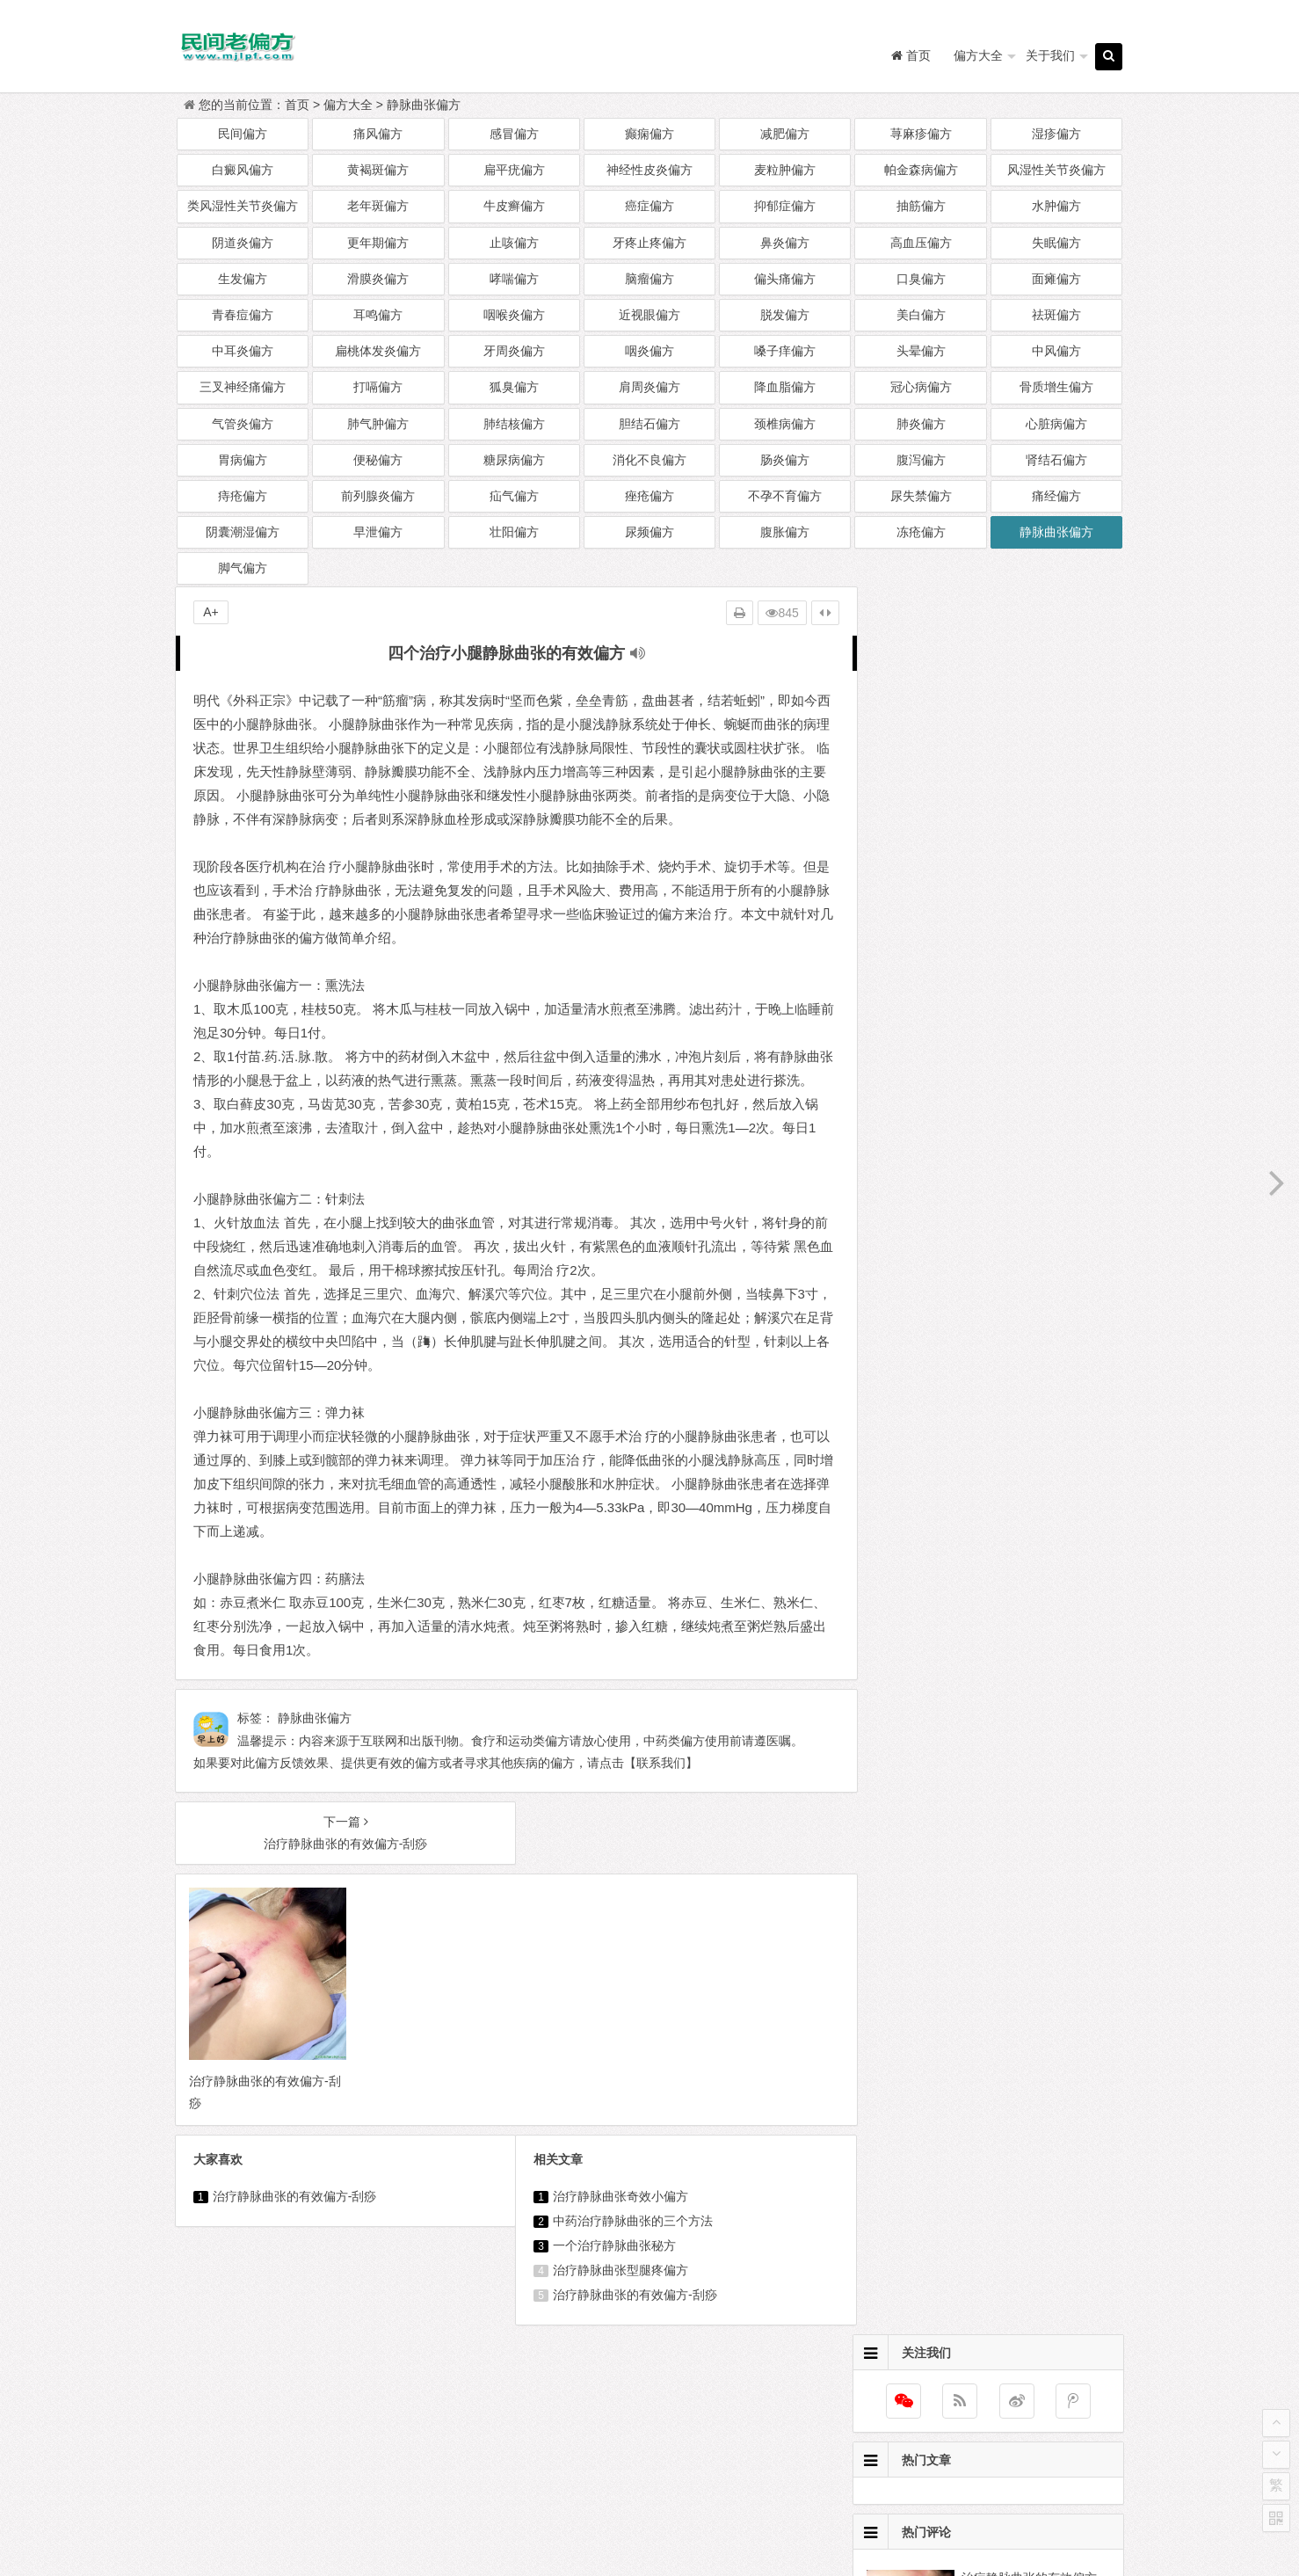 Image resolution: width=1299 pixels, height=2576 pixels. Describe the element at coordinates (649, 532) in the screenshot. I see `尿频偏方` at that location.